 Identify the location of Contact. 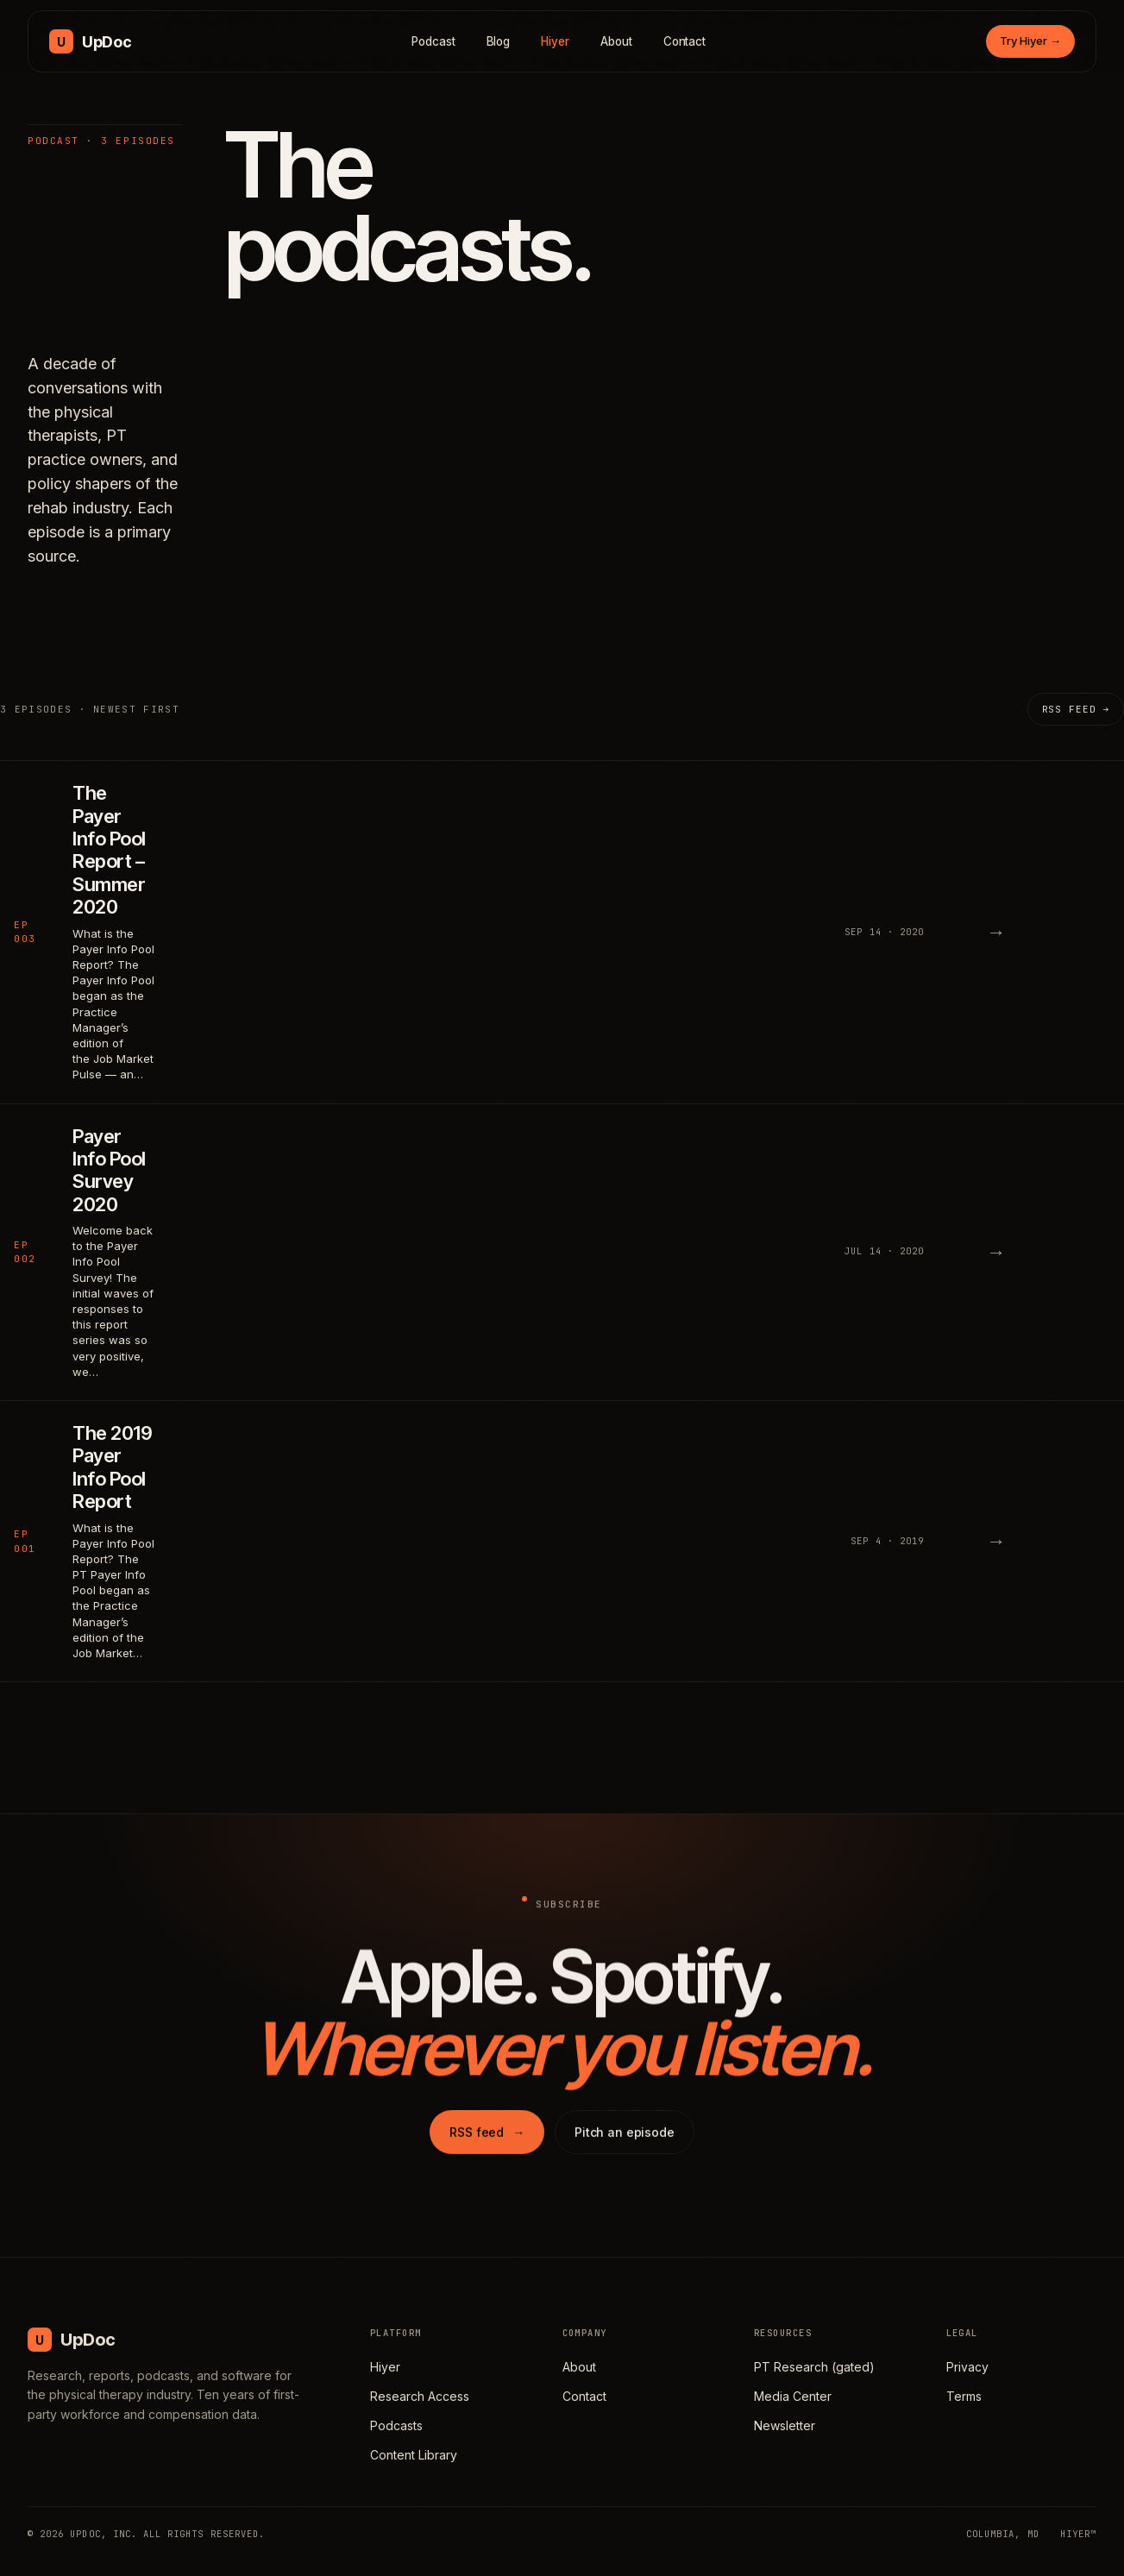
(684, 41).